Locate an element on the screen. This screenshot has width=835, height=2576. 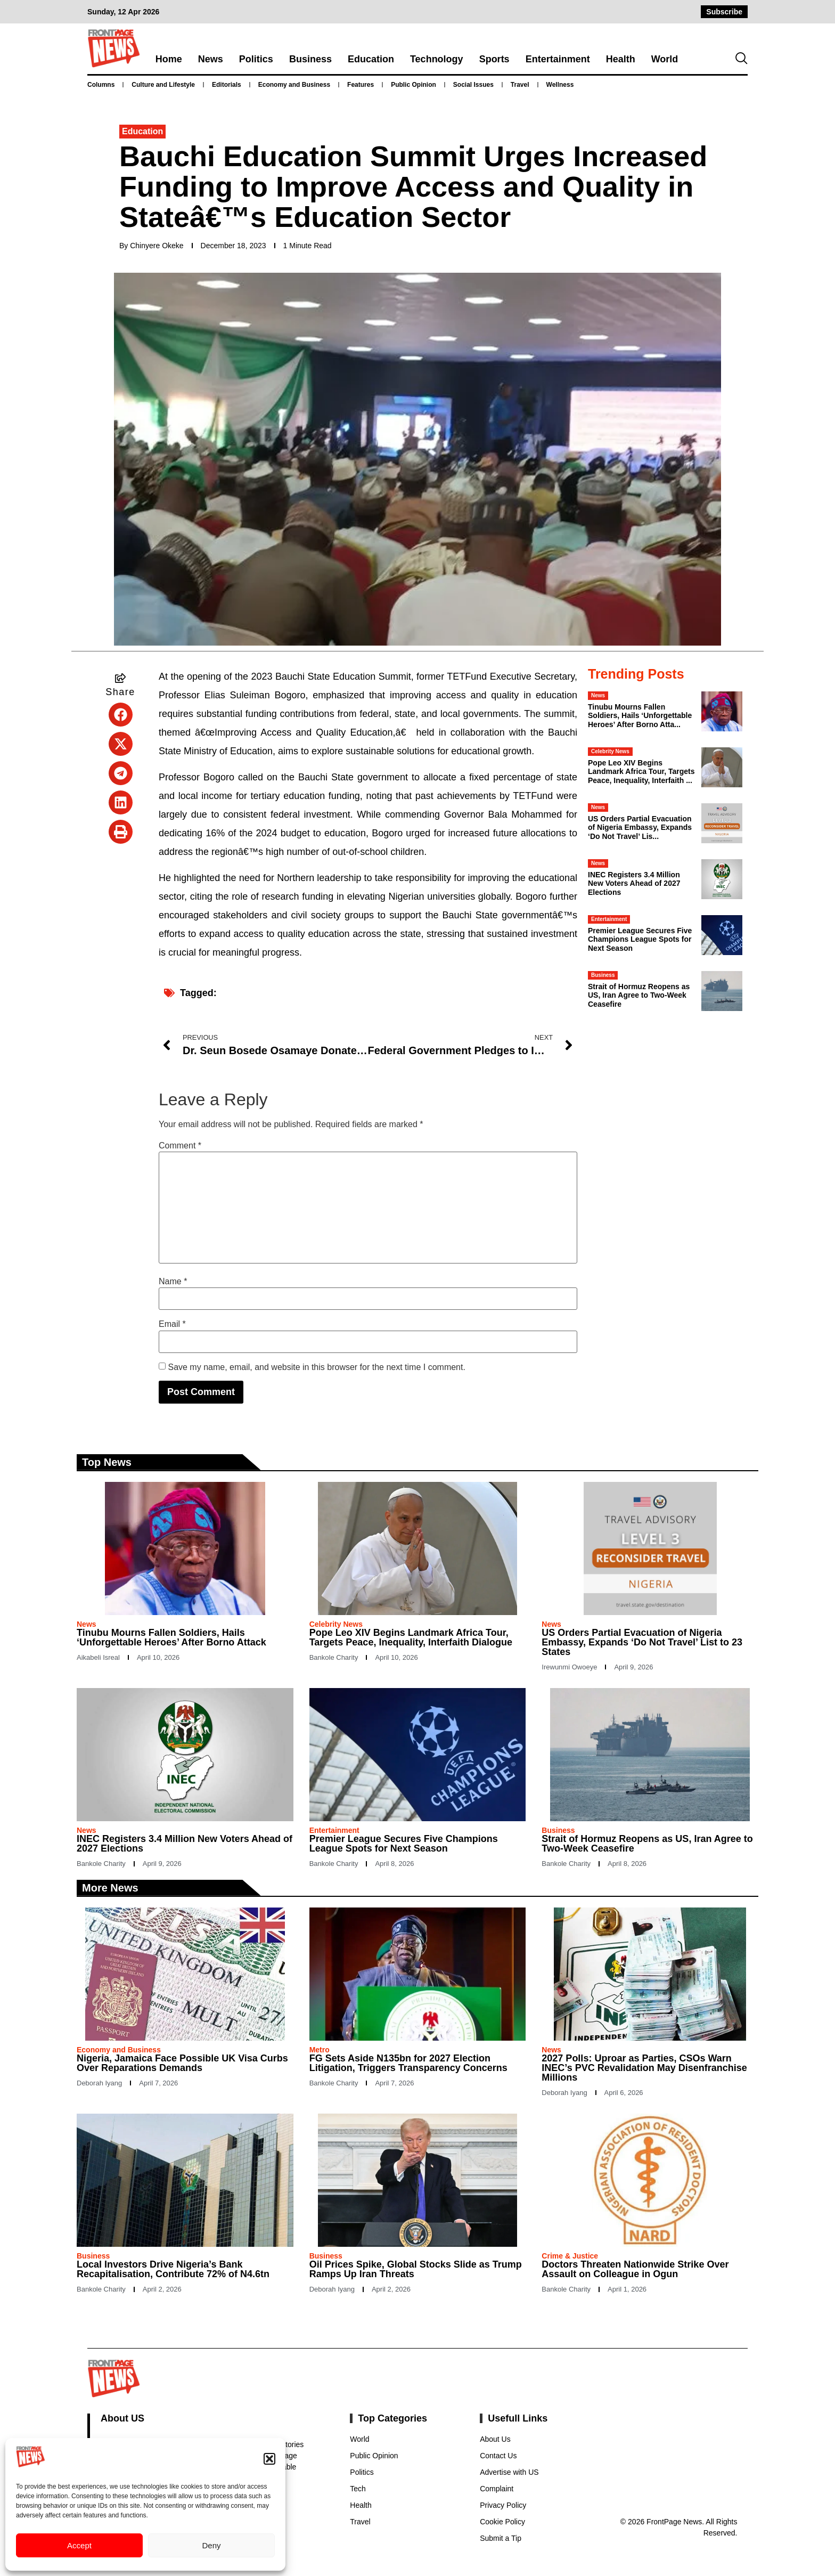
Travel is located at coordinates (520, 84).